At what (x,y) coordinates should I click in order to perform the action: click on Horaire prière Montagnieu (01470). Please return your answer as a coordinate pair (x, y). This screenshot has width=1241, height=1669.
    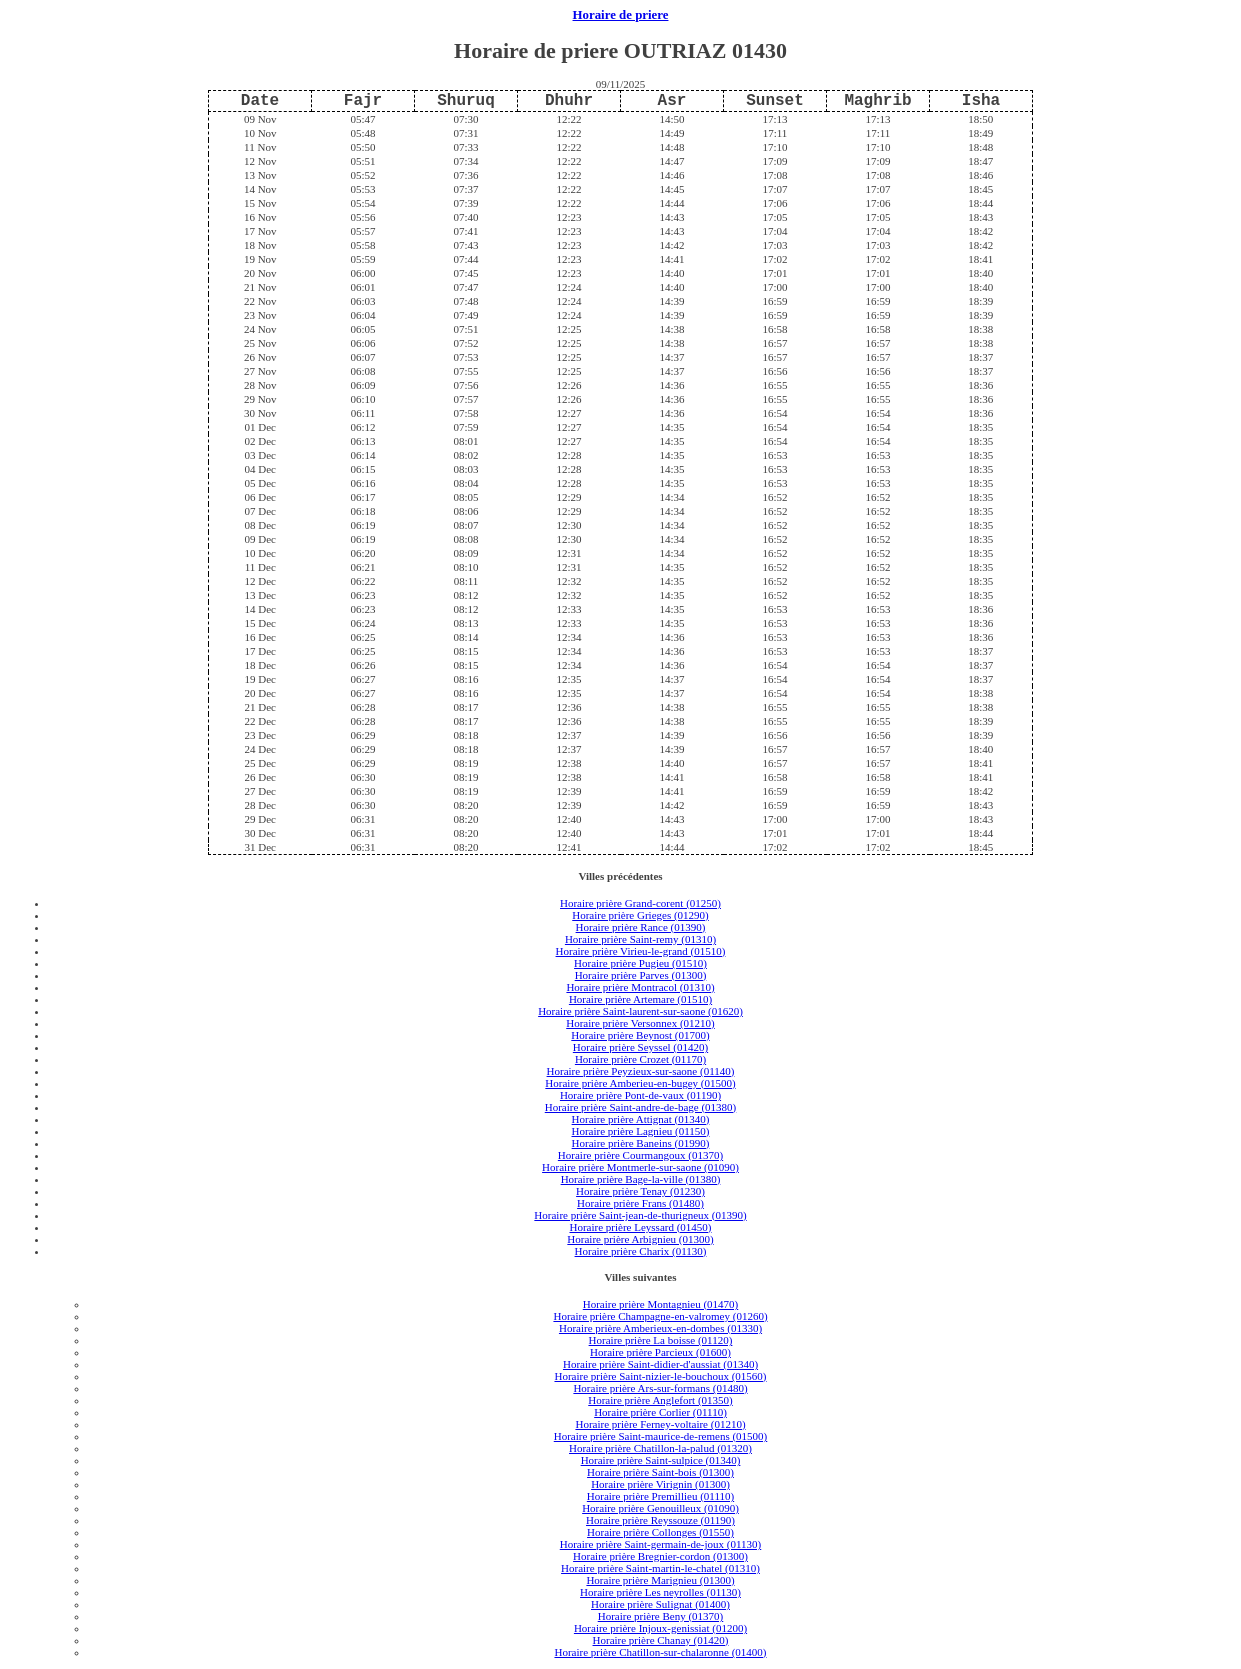
    Looking at the image, I should click on (660, 1304).